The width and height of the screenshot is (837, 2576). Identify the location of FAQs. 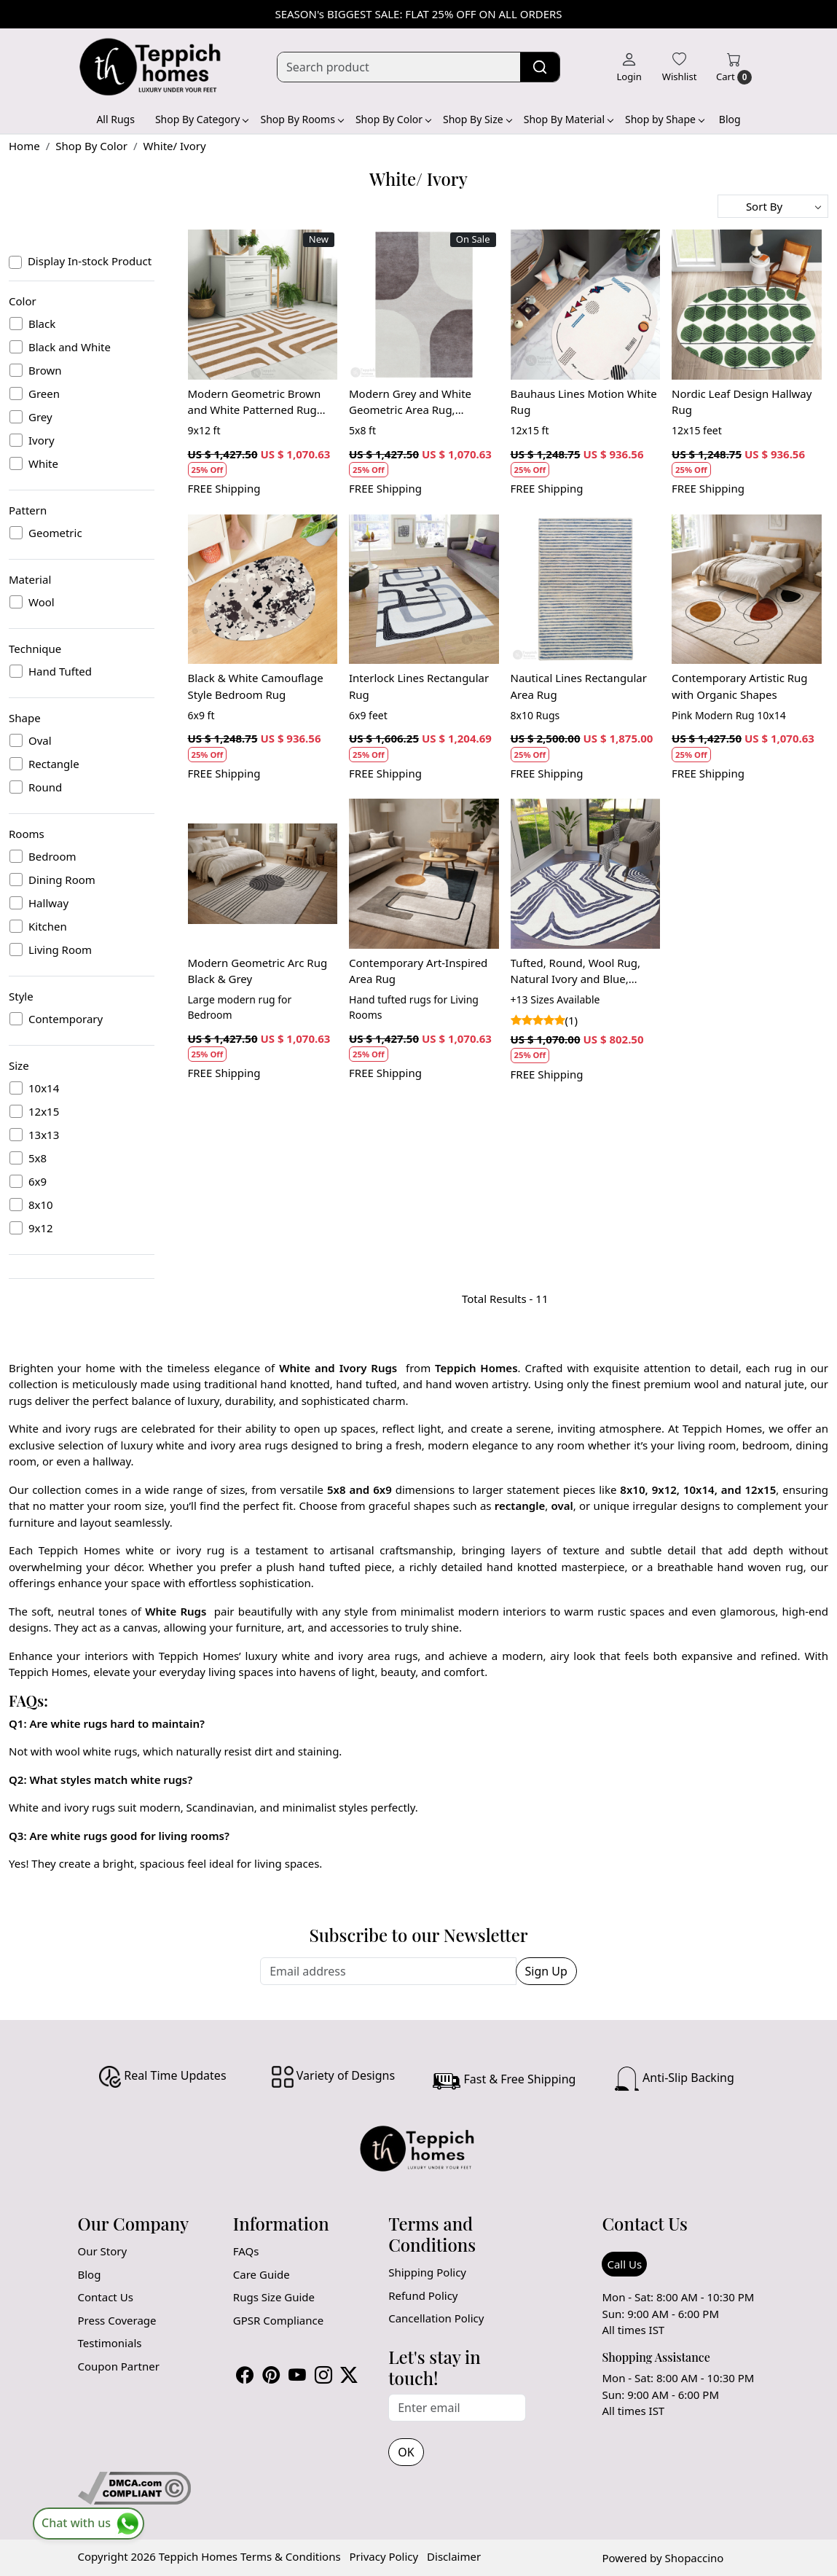
(246, 2251).